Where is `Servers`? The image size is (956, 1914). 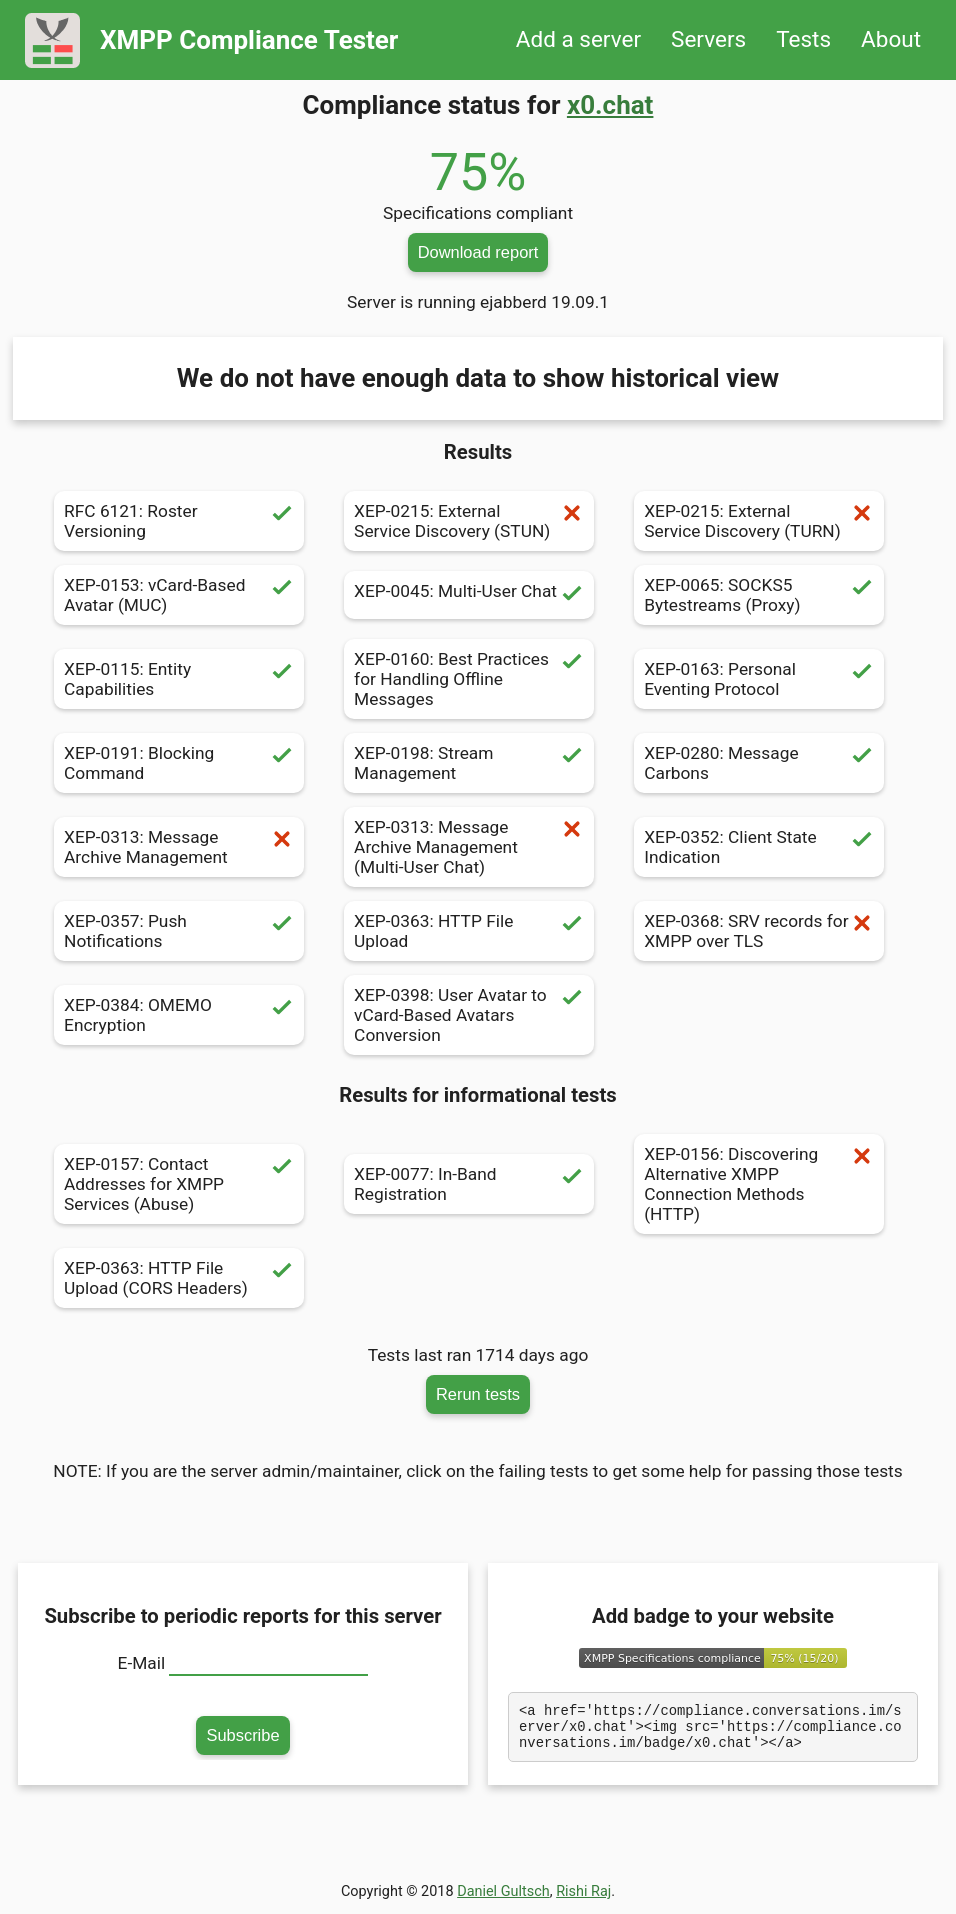
Servers is located at coordinates (708, 39).